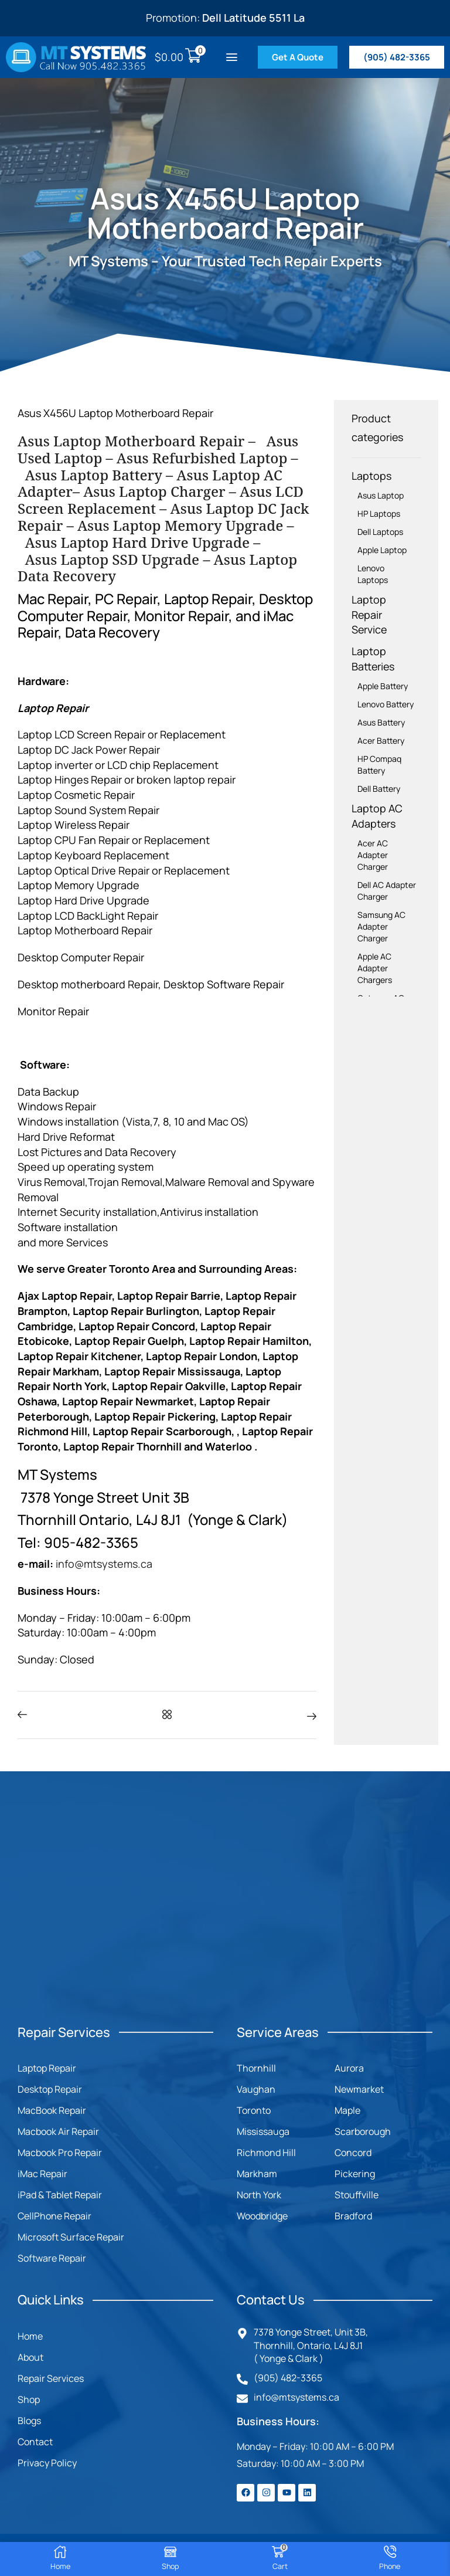 The height and width of the screenshot is (2576, 450). What do you see at coordinates (60, 2194) in the screenshot?
I see `iPad & Tablet Repair` at bounding box center [60, 2194].